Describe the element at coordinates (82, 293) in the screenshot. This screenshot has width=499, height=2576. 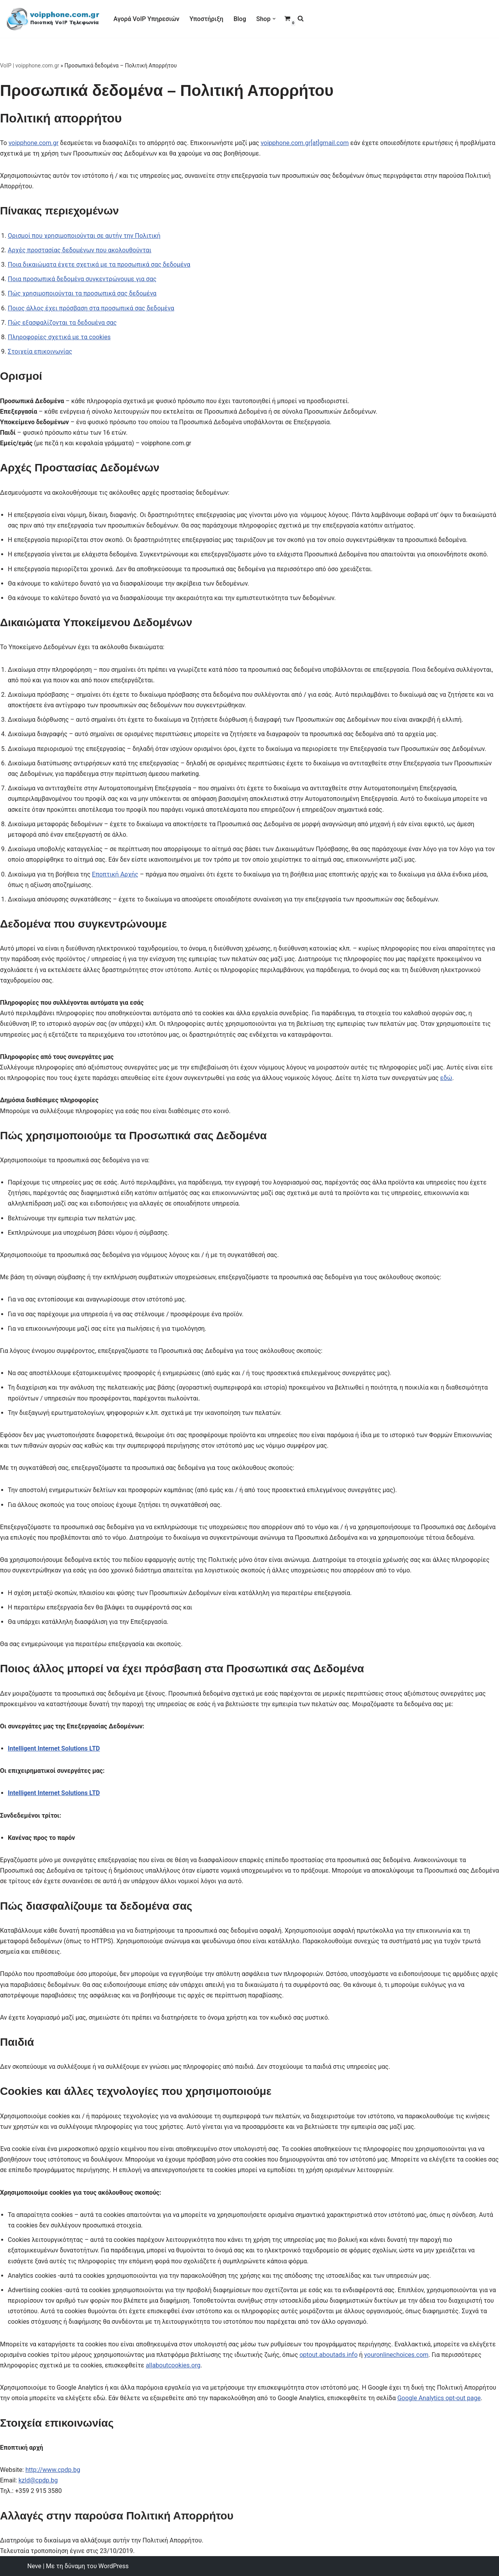
I see `Πώς χρησιμοποιούνται τα προσωπικά σας δεδομένα` at that location.